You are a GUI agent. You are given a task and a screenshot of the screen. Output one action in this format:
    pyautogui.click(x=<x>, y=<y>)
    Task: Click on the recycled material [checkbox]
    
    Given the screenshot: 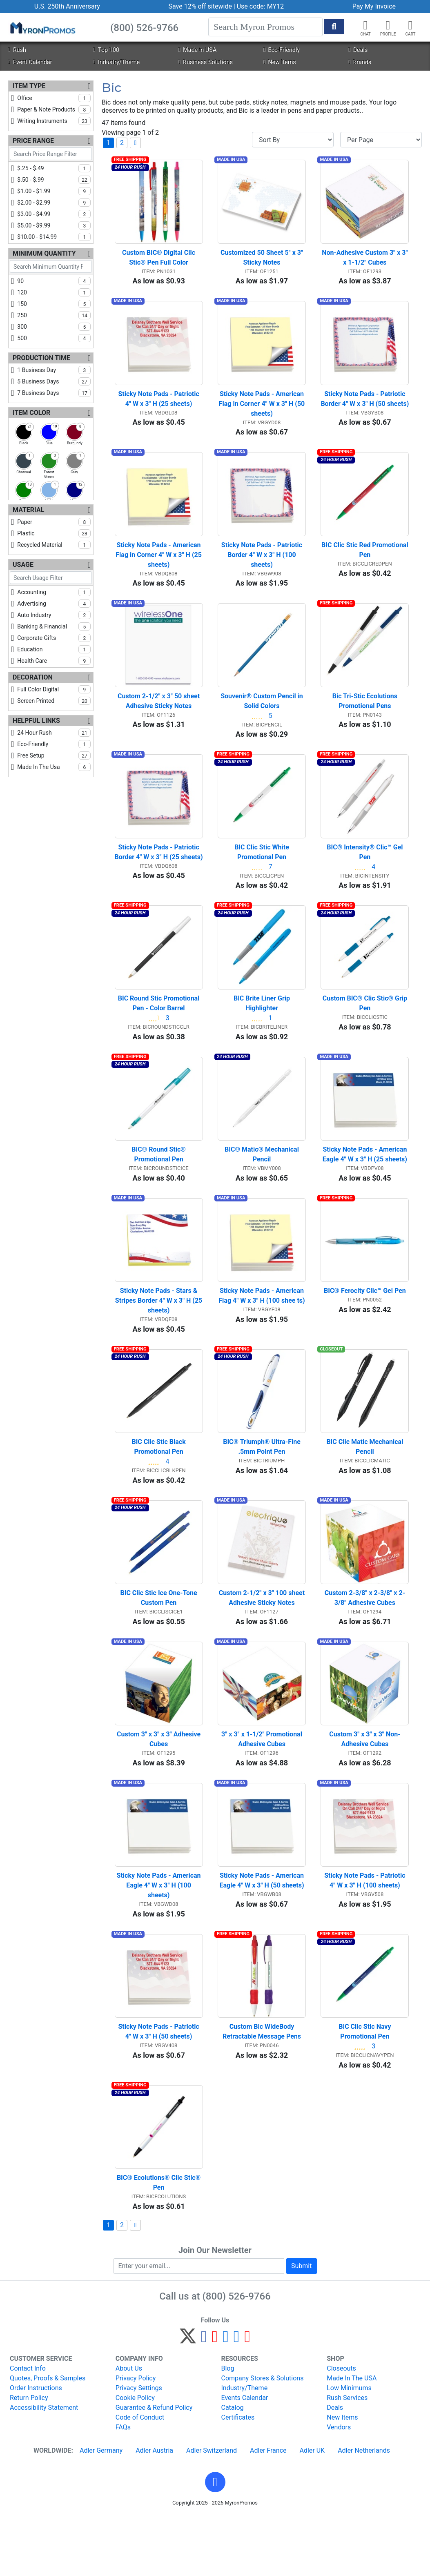 What is the action you would take?
    pyautogui.click(x=54, y=545)
    